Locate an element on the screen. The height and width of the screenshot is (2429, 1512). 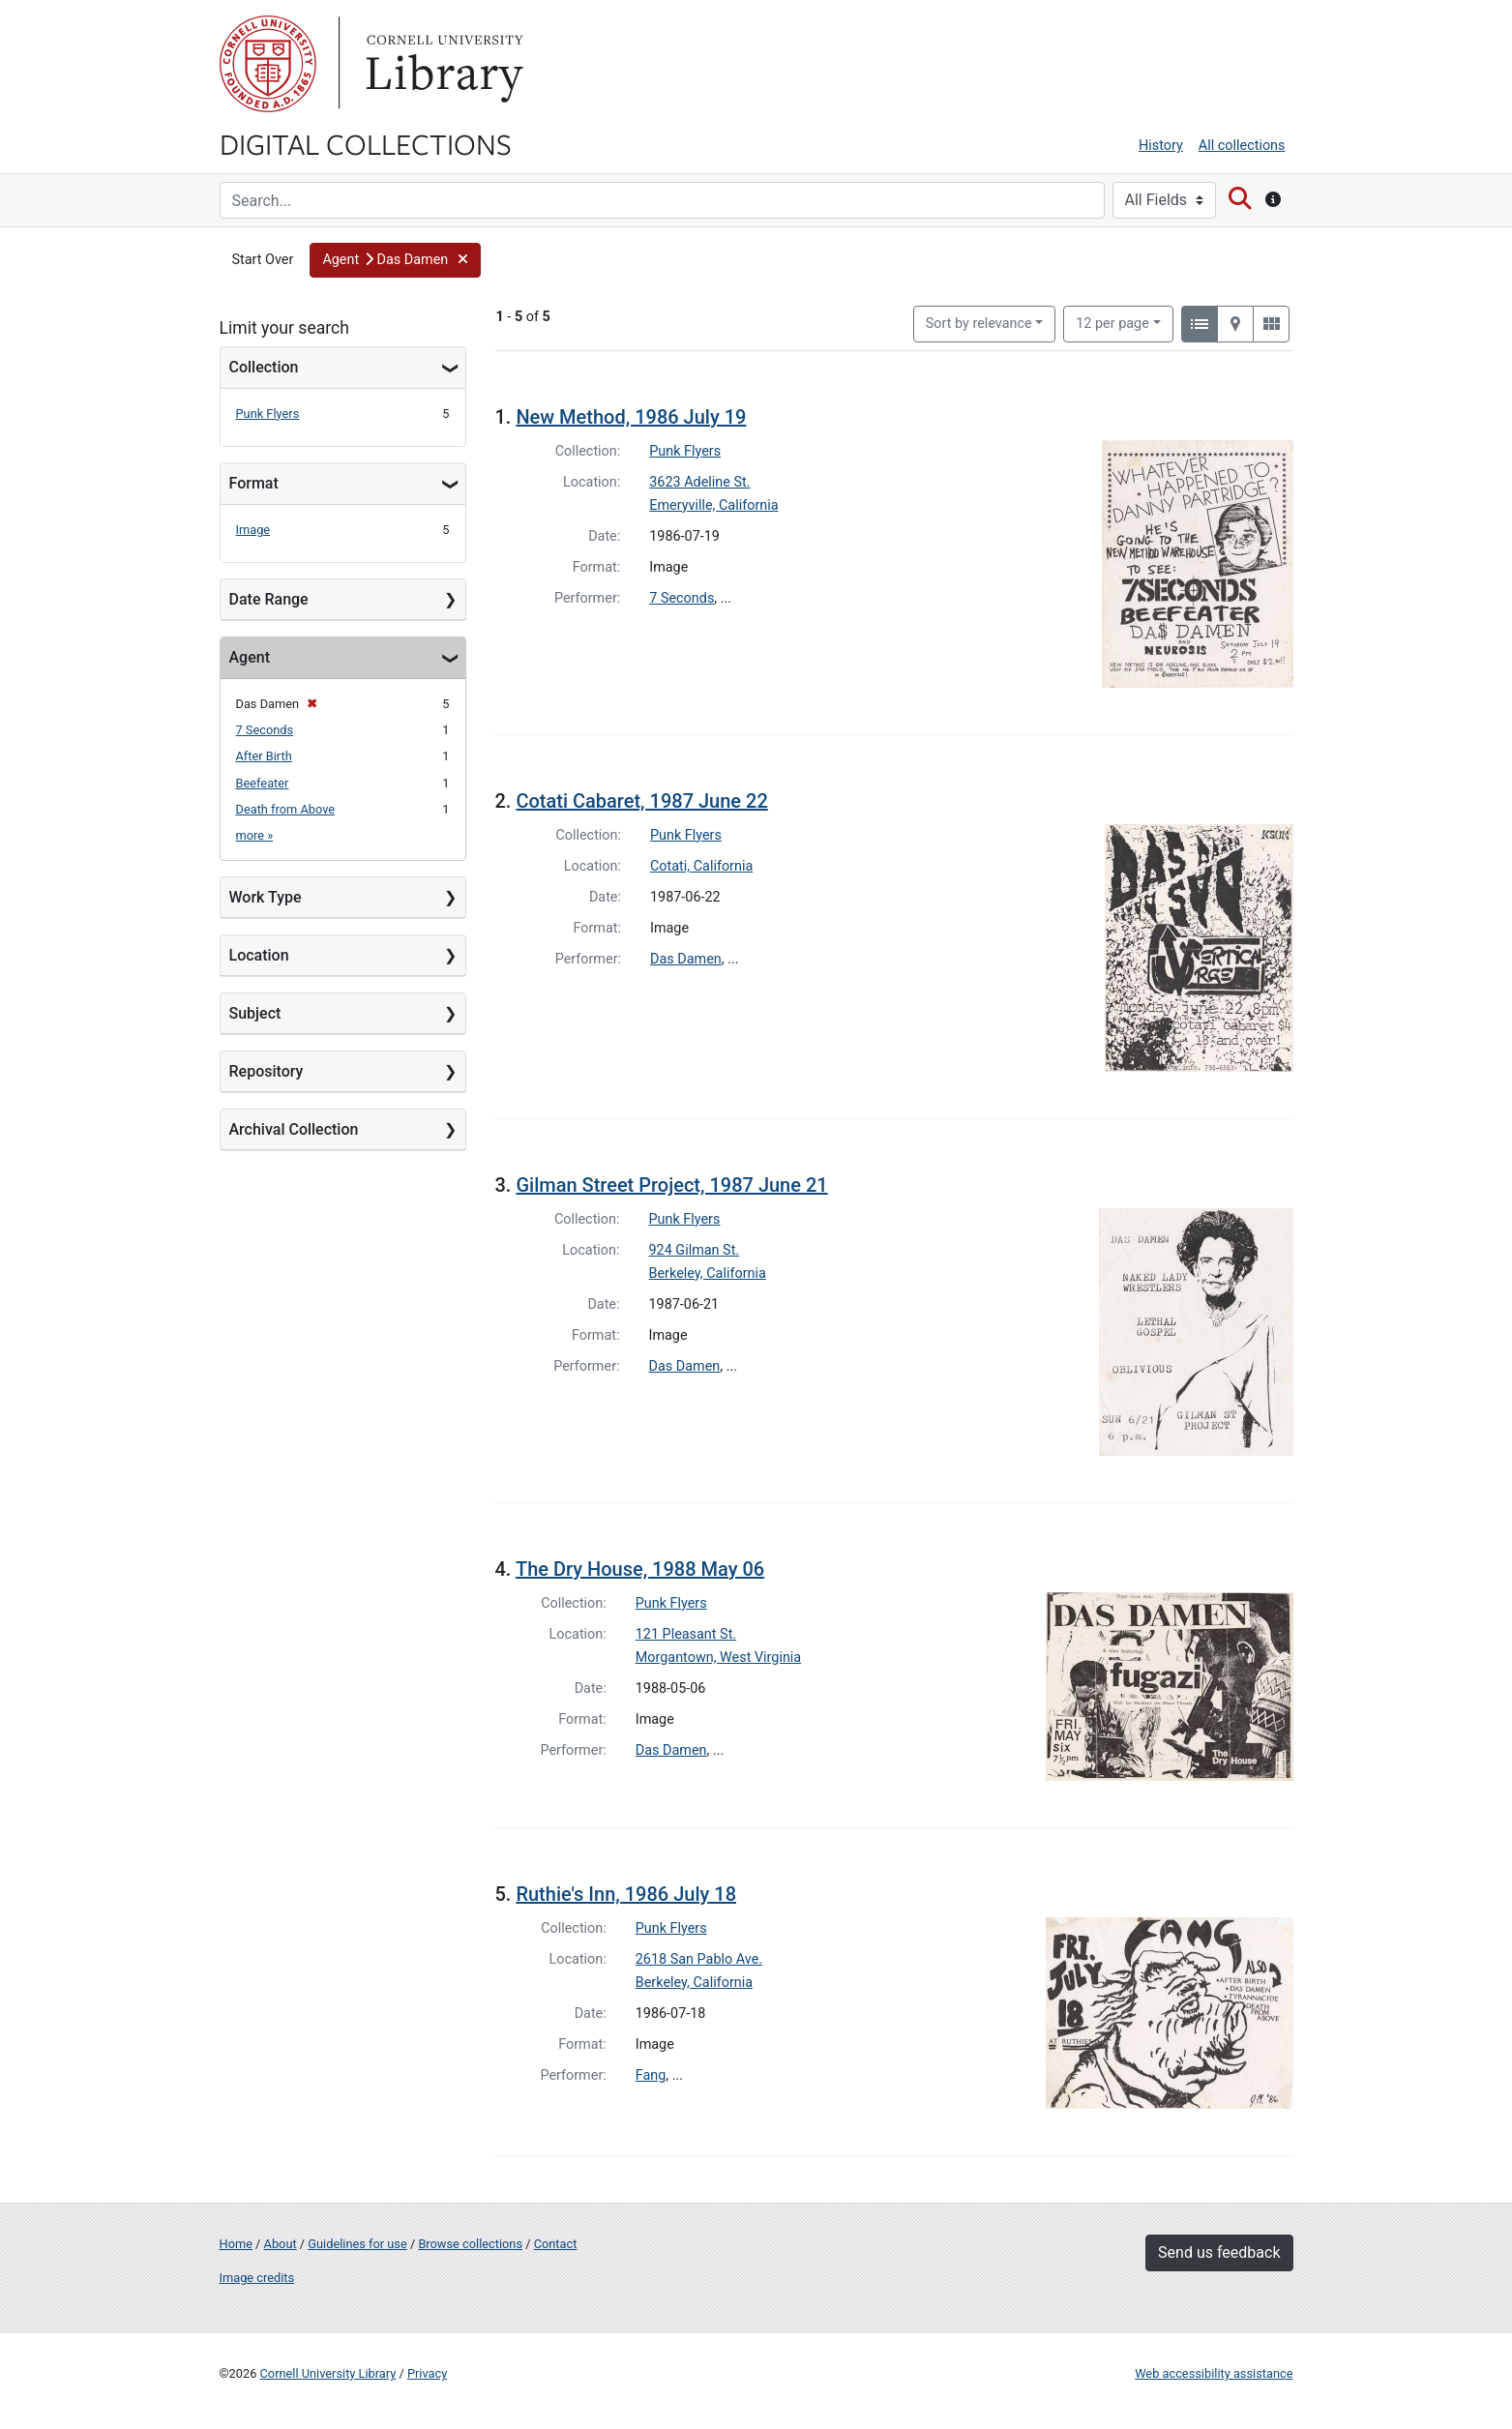
Berkeley, California is located at coordinates (707, 1273).